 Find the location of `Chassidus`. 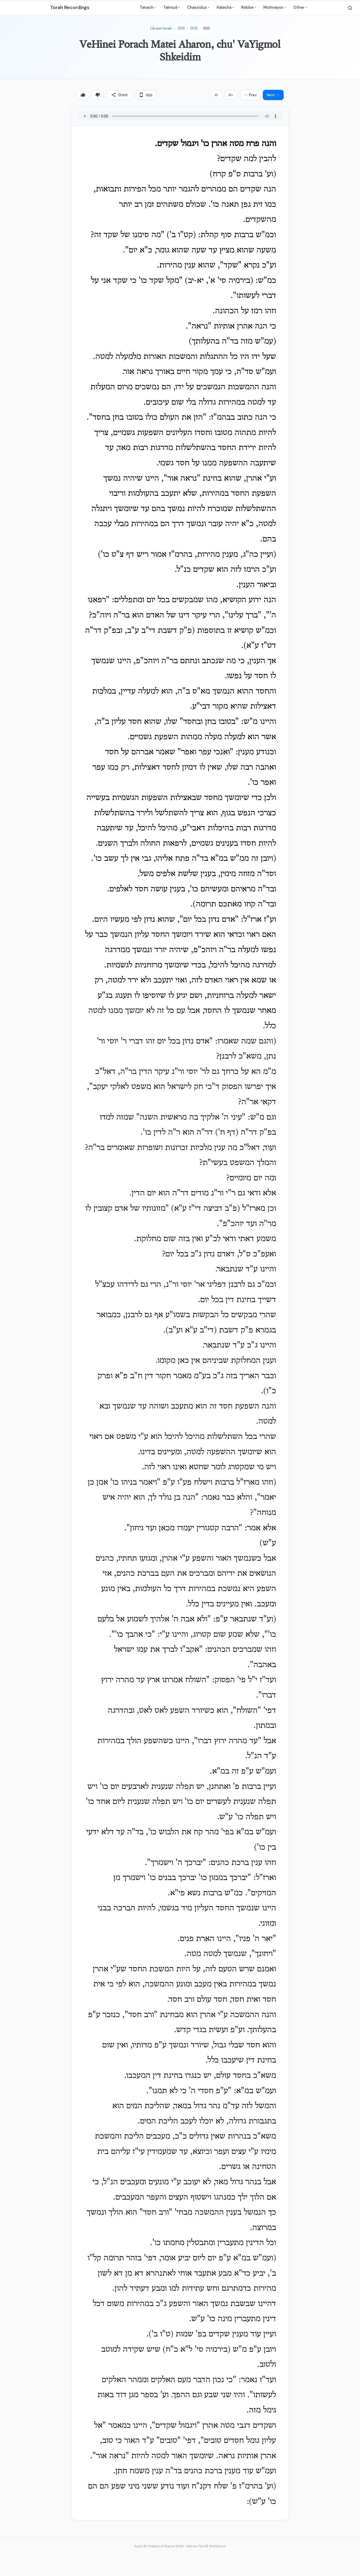

Chassidus is located at coordinates (198, 7).